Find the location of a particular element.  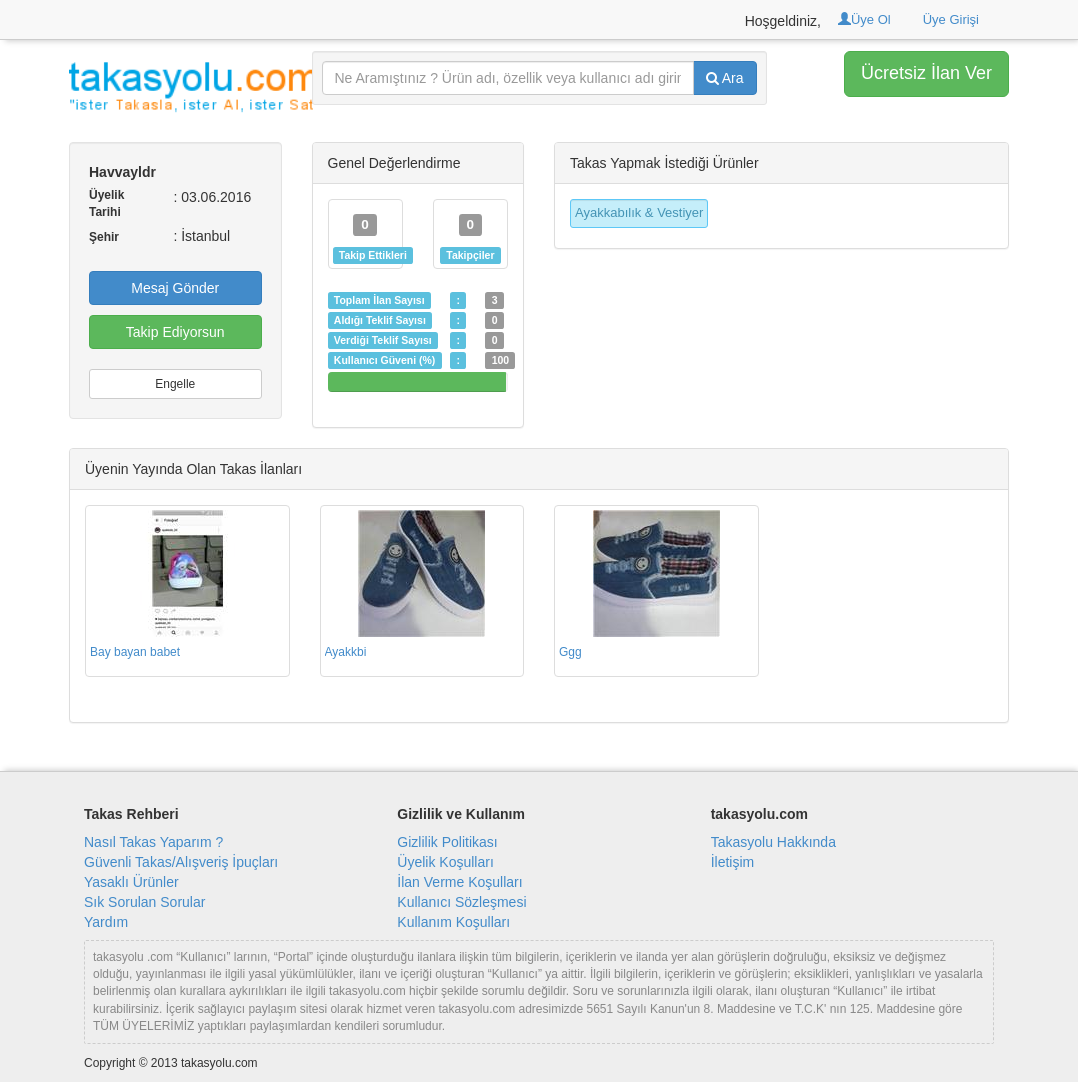

Üyelik Koşulları is located at coordinates (445, 862).